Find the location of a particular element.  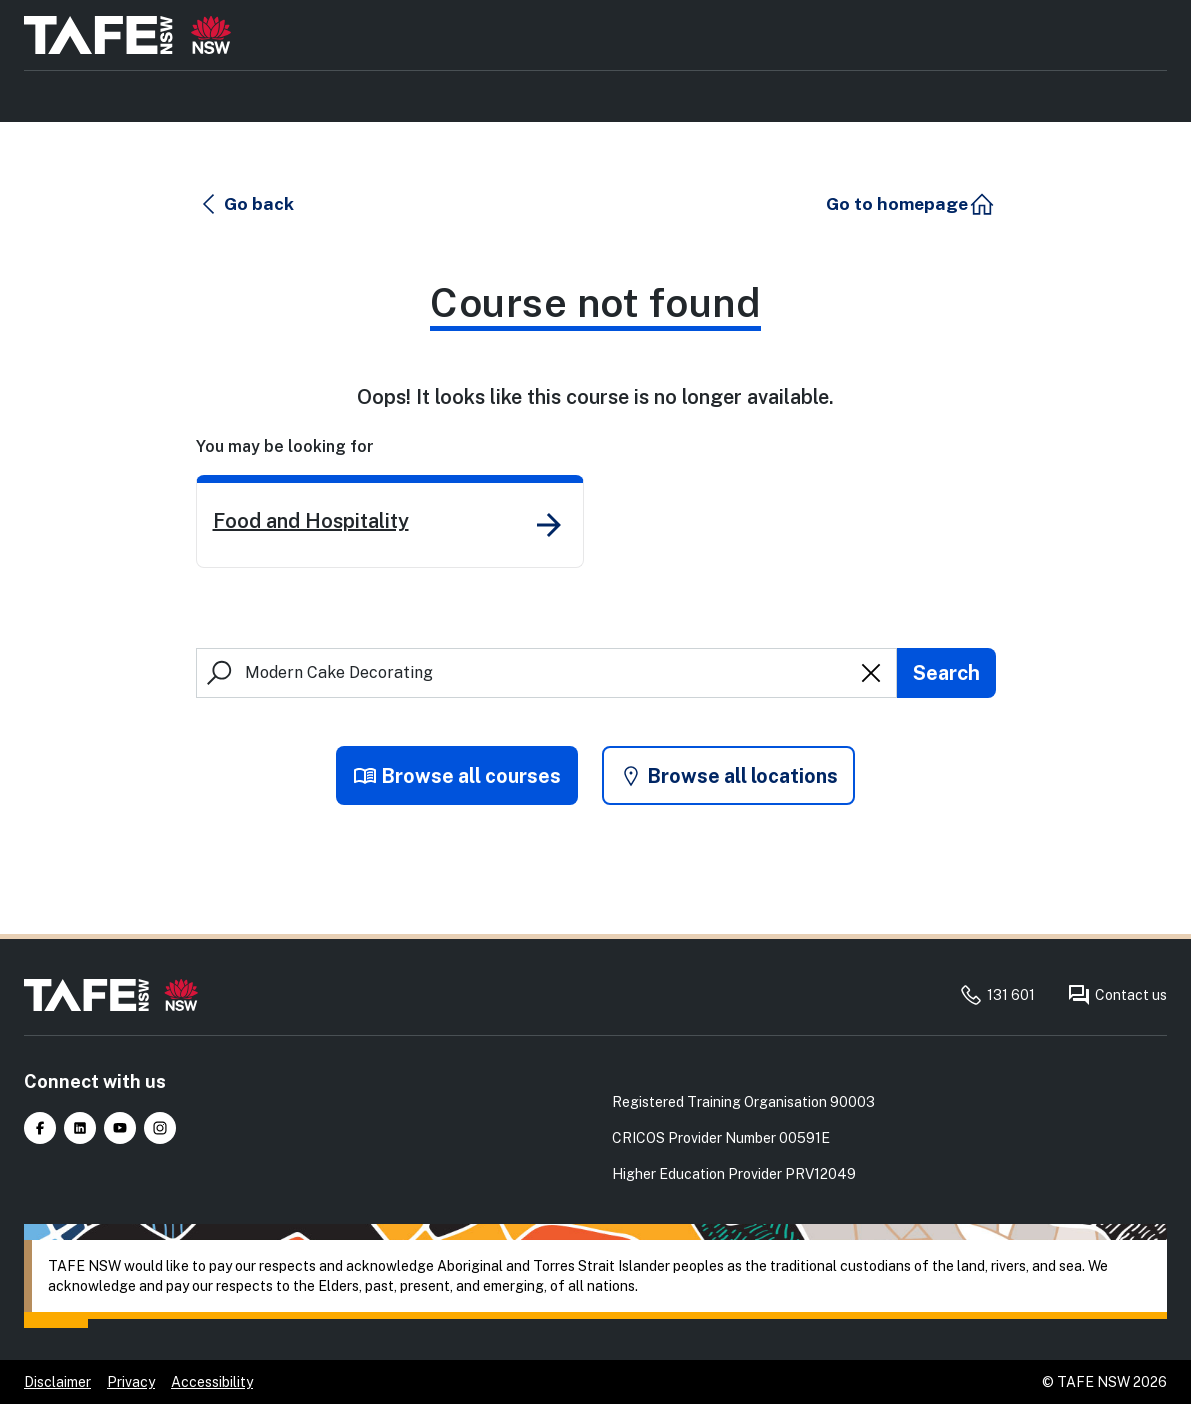

Contact us is located at coordinates (1117, 995).